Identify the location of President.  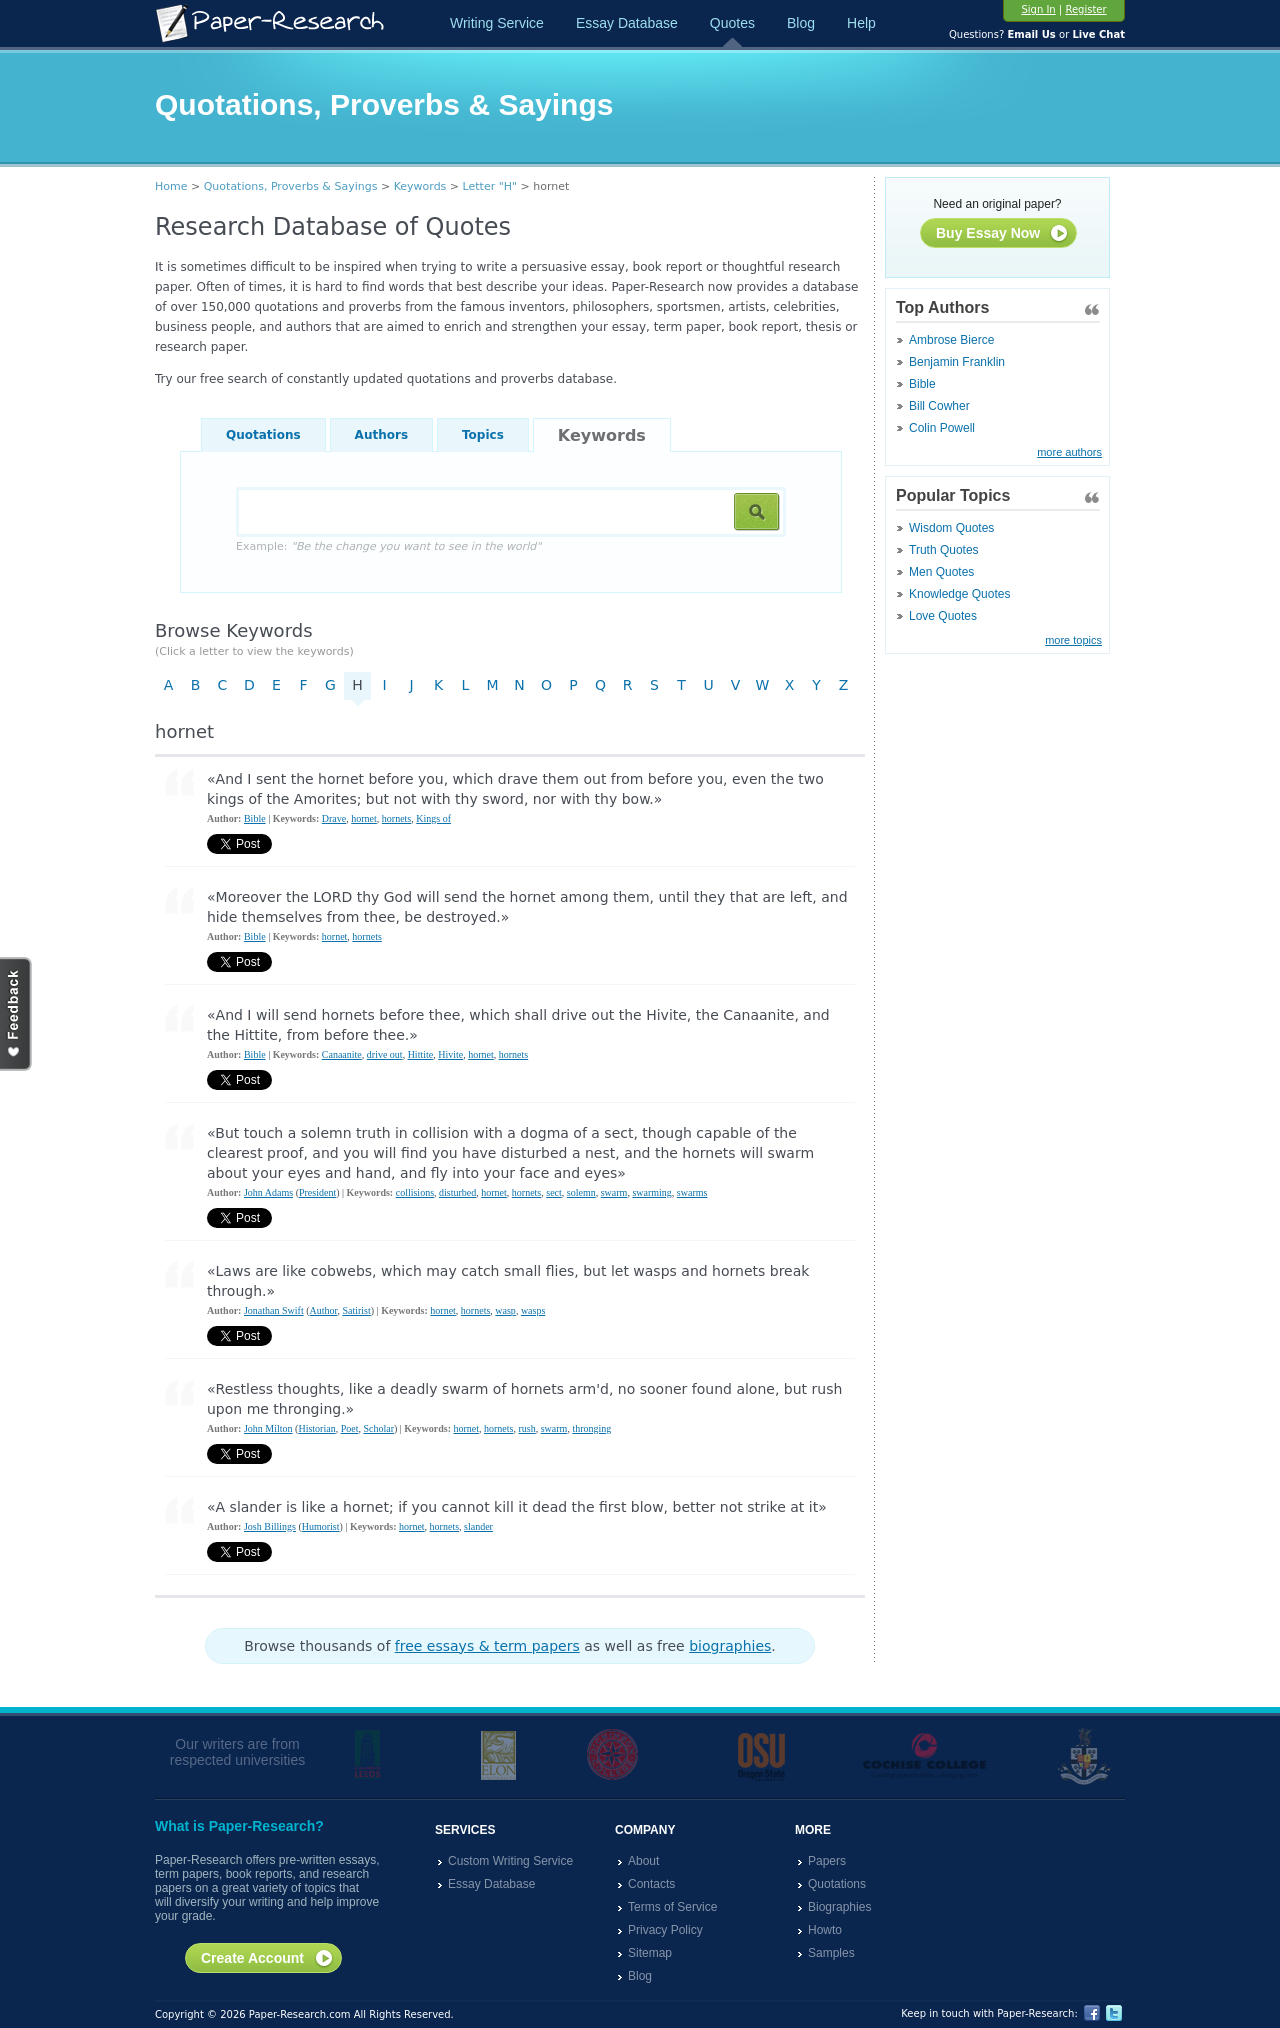
(317, 1192).